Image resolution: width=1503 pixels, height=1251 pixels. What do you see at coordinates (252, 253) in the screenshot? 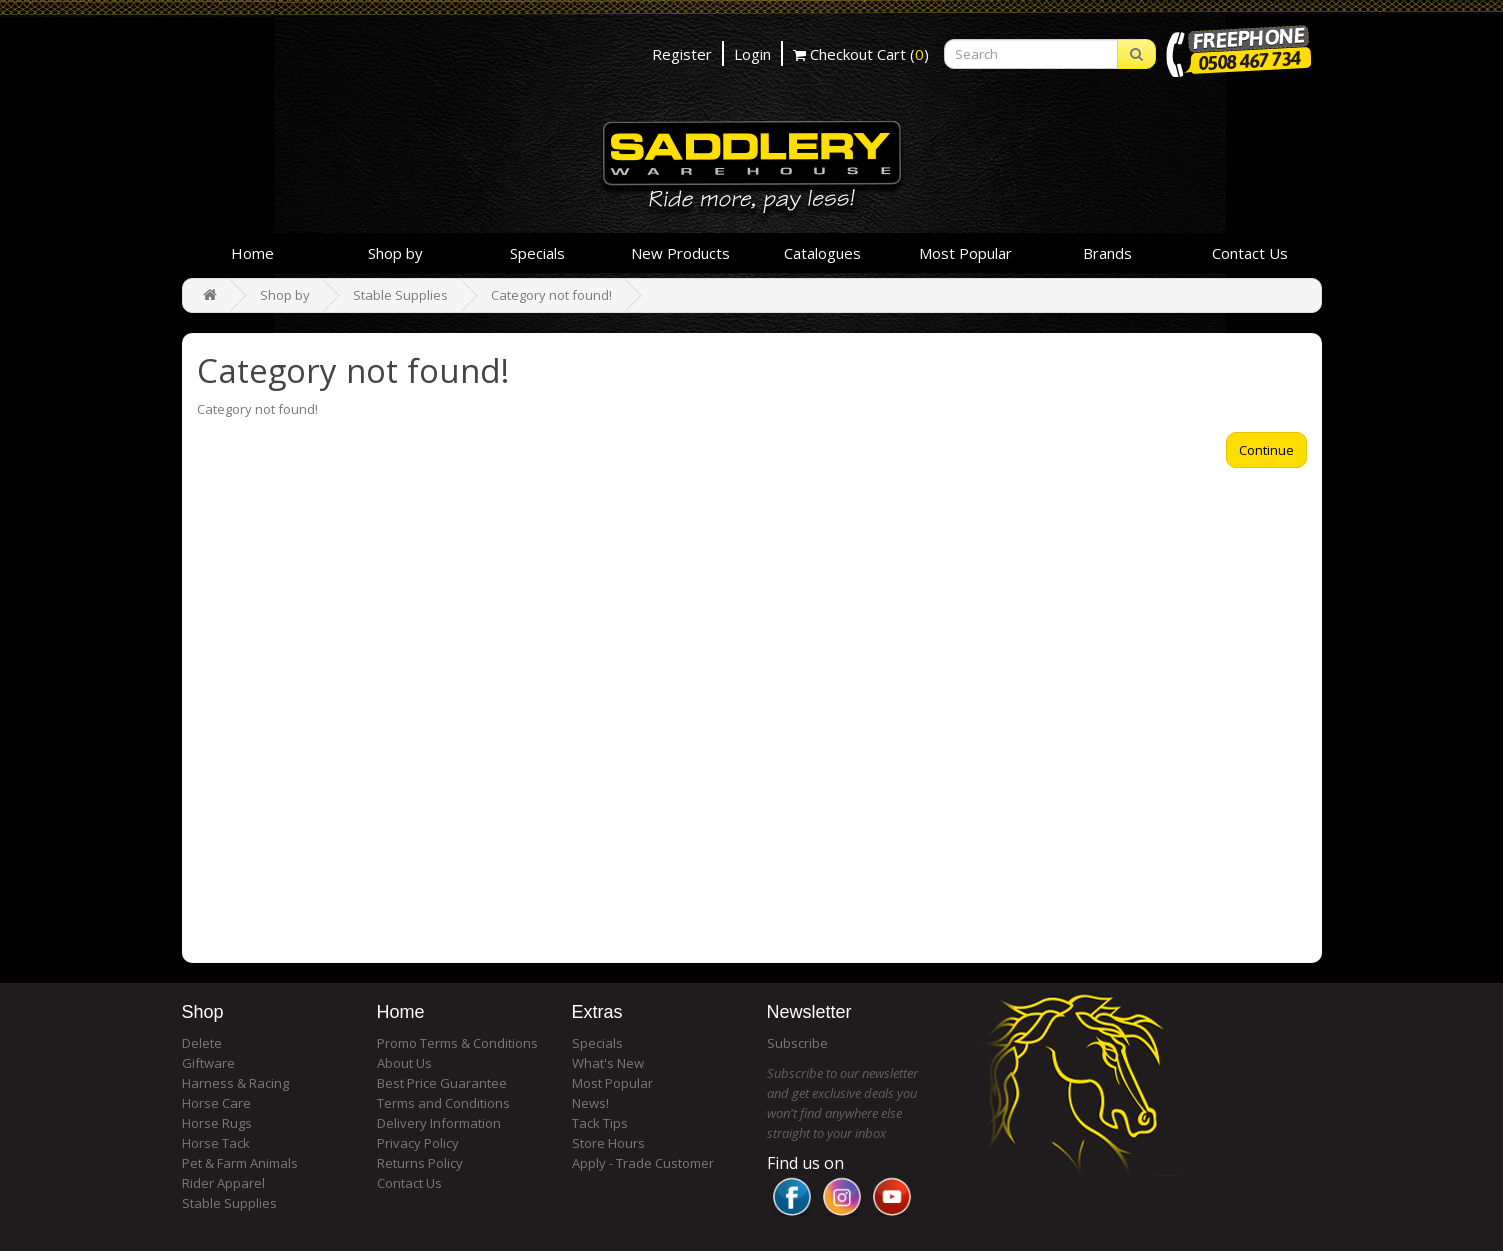
I see `Home` at bounding box center [252, 253].